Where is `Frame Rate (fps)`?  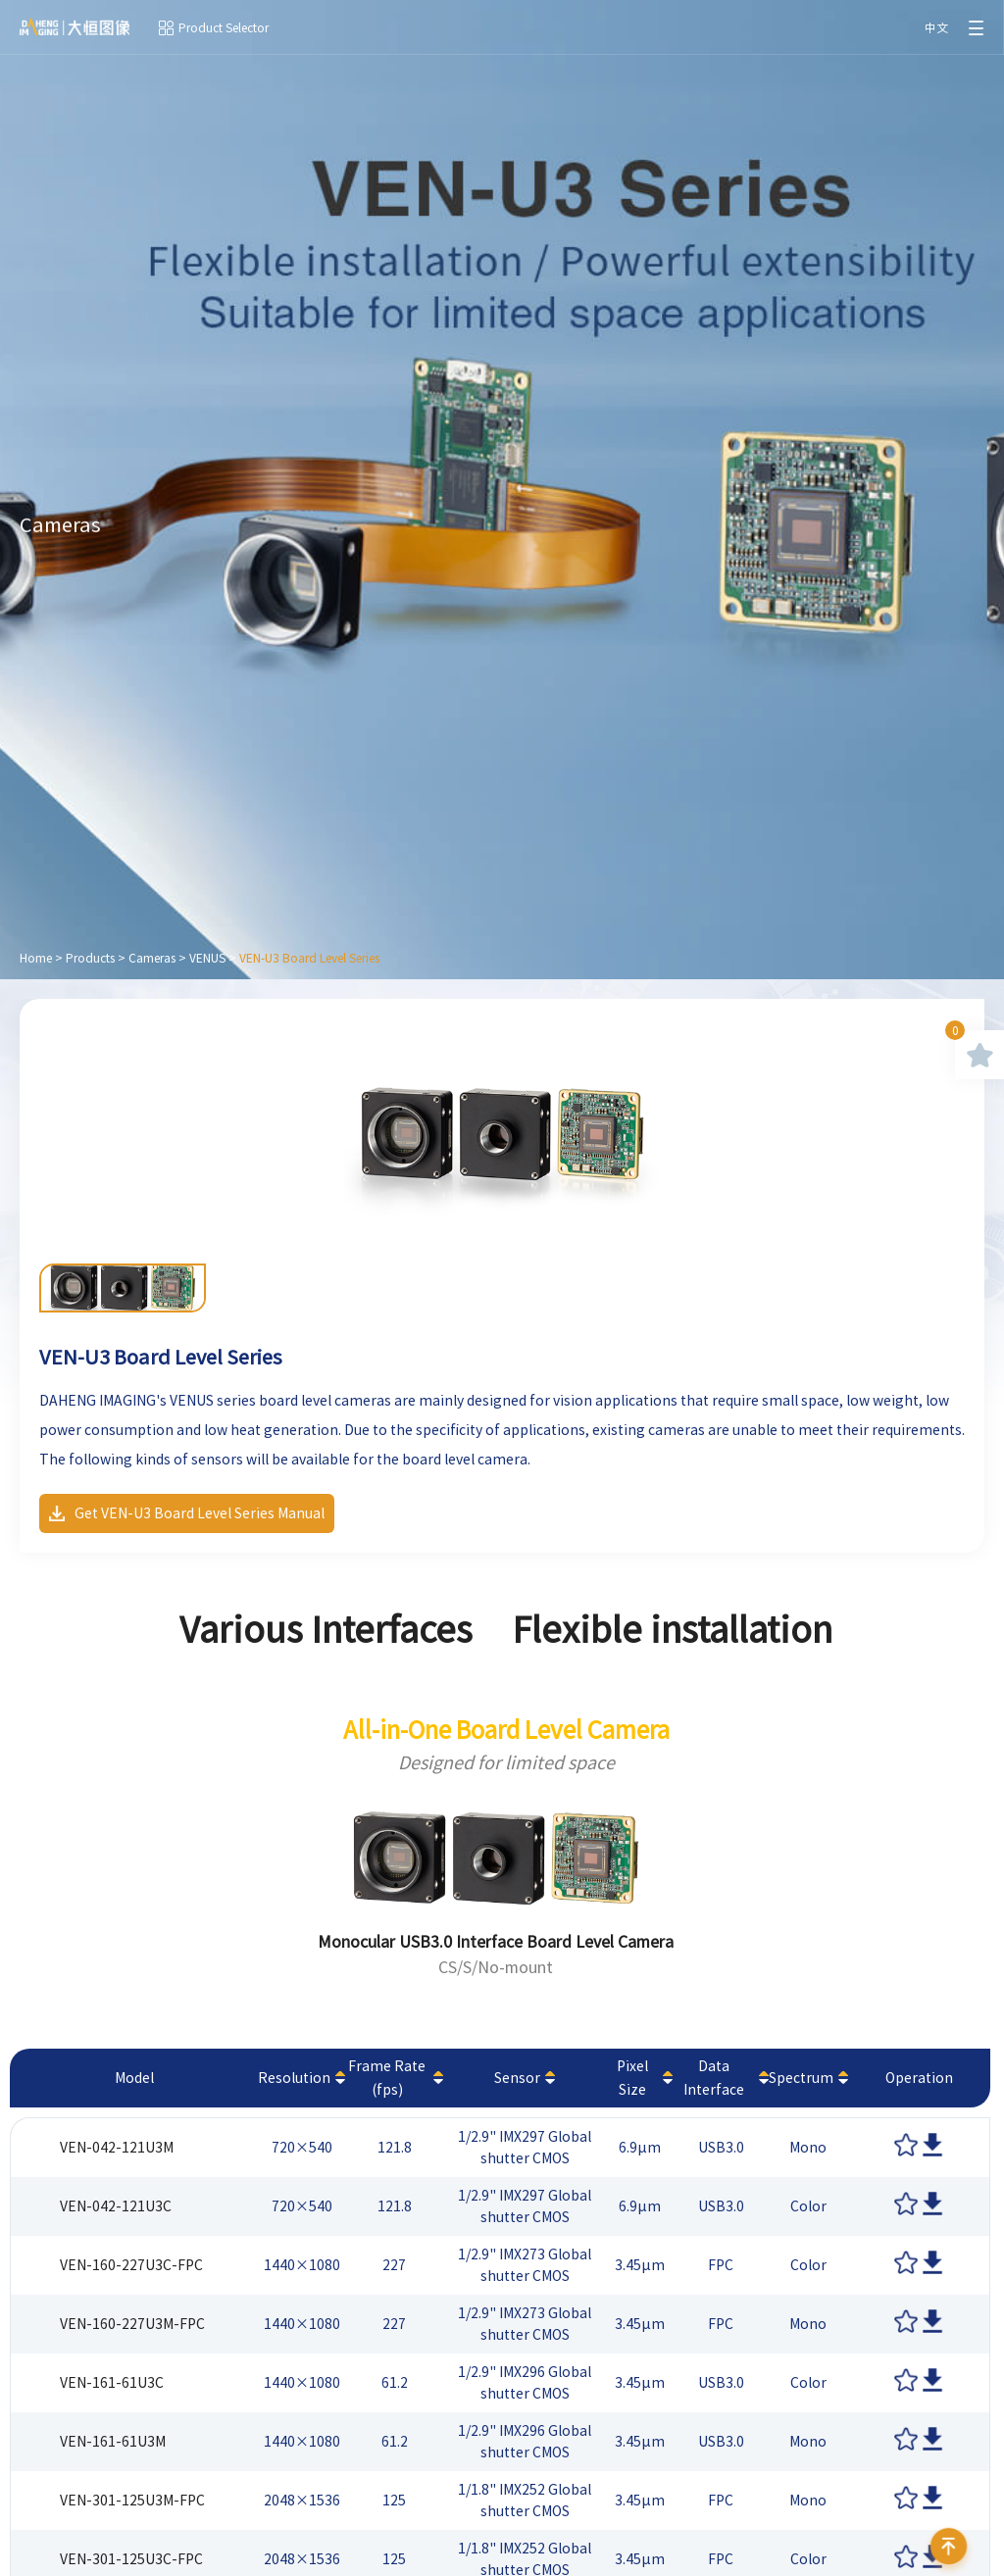
Frame Rate (fps) is located at coordinates (387, 2078).